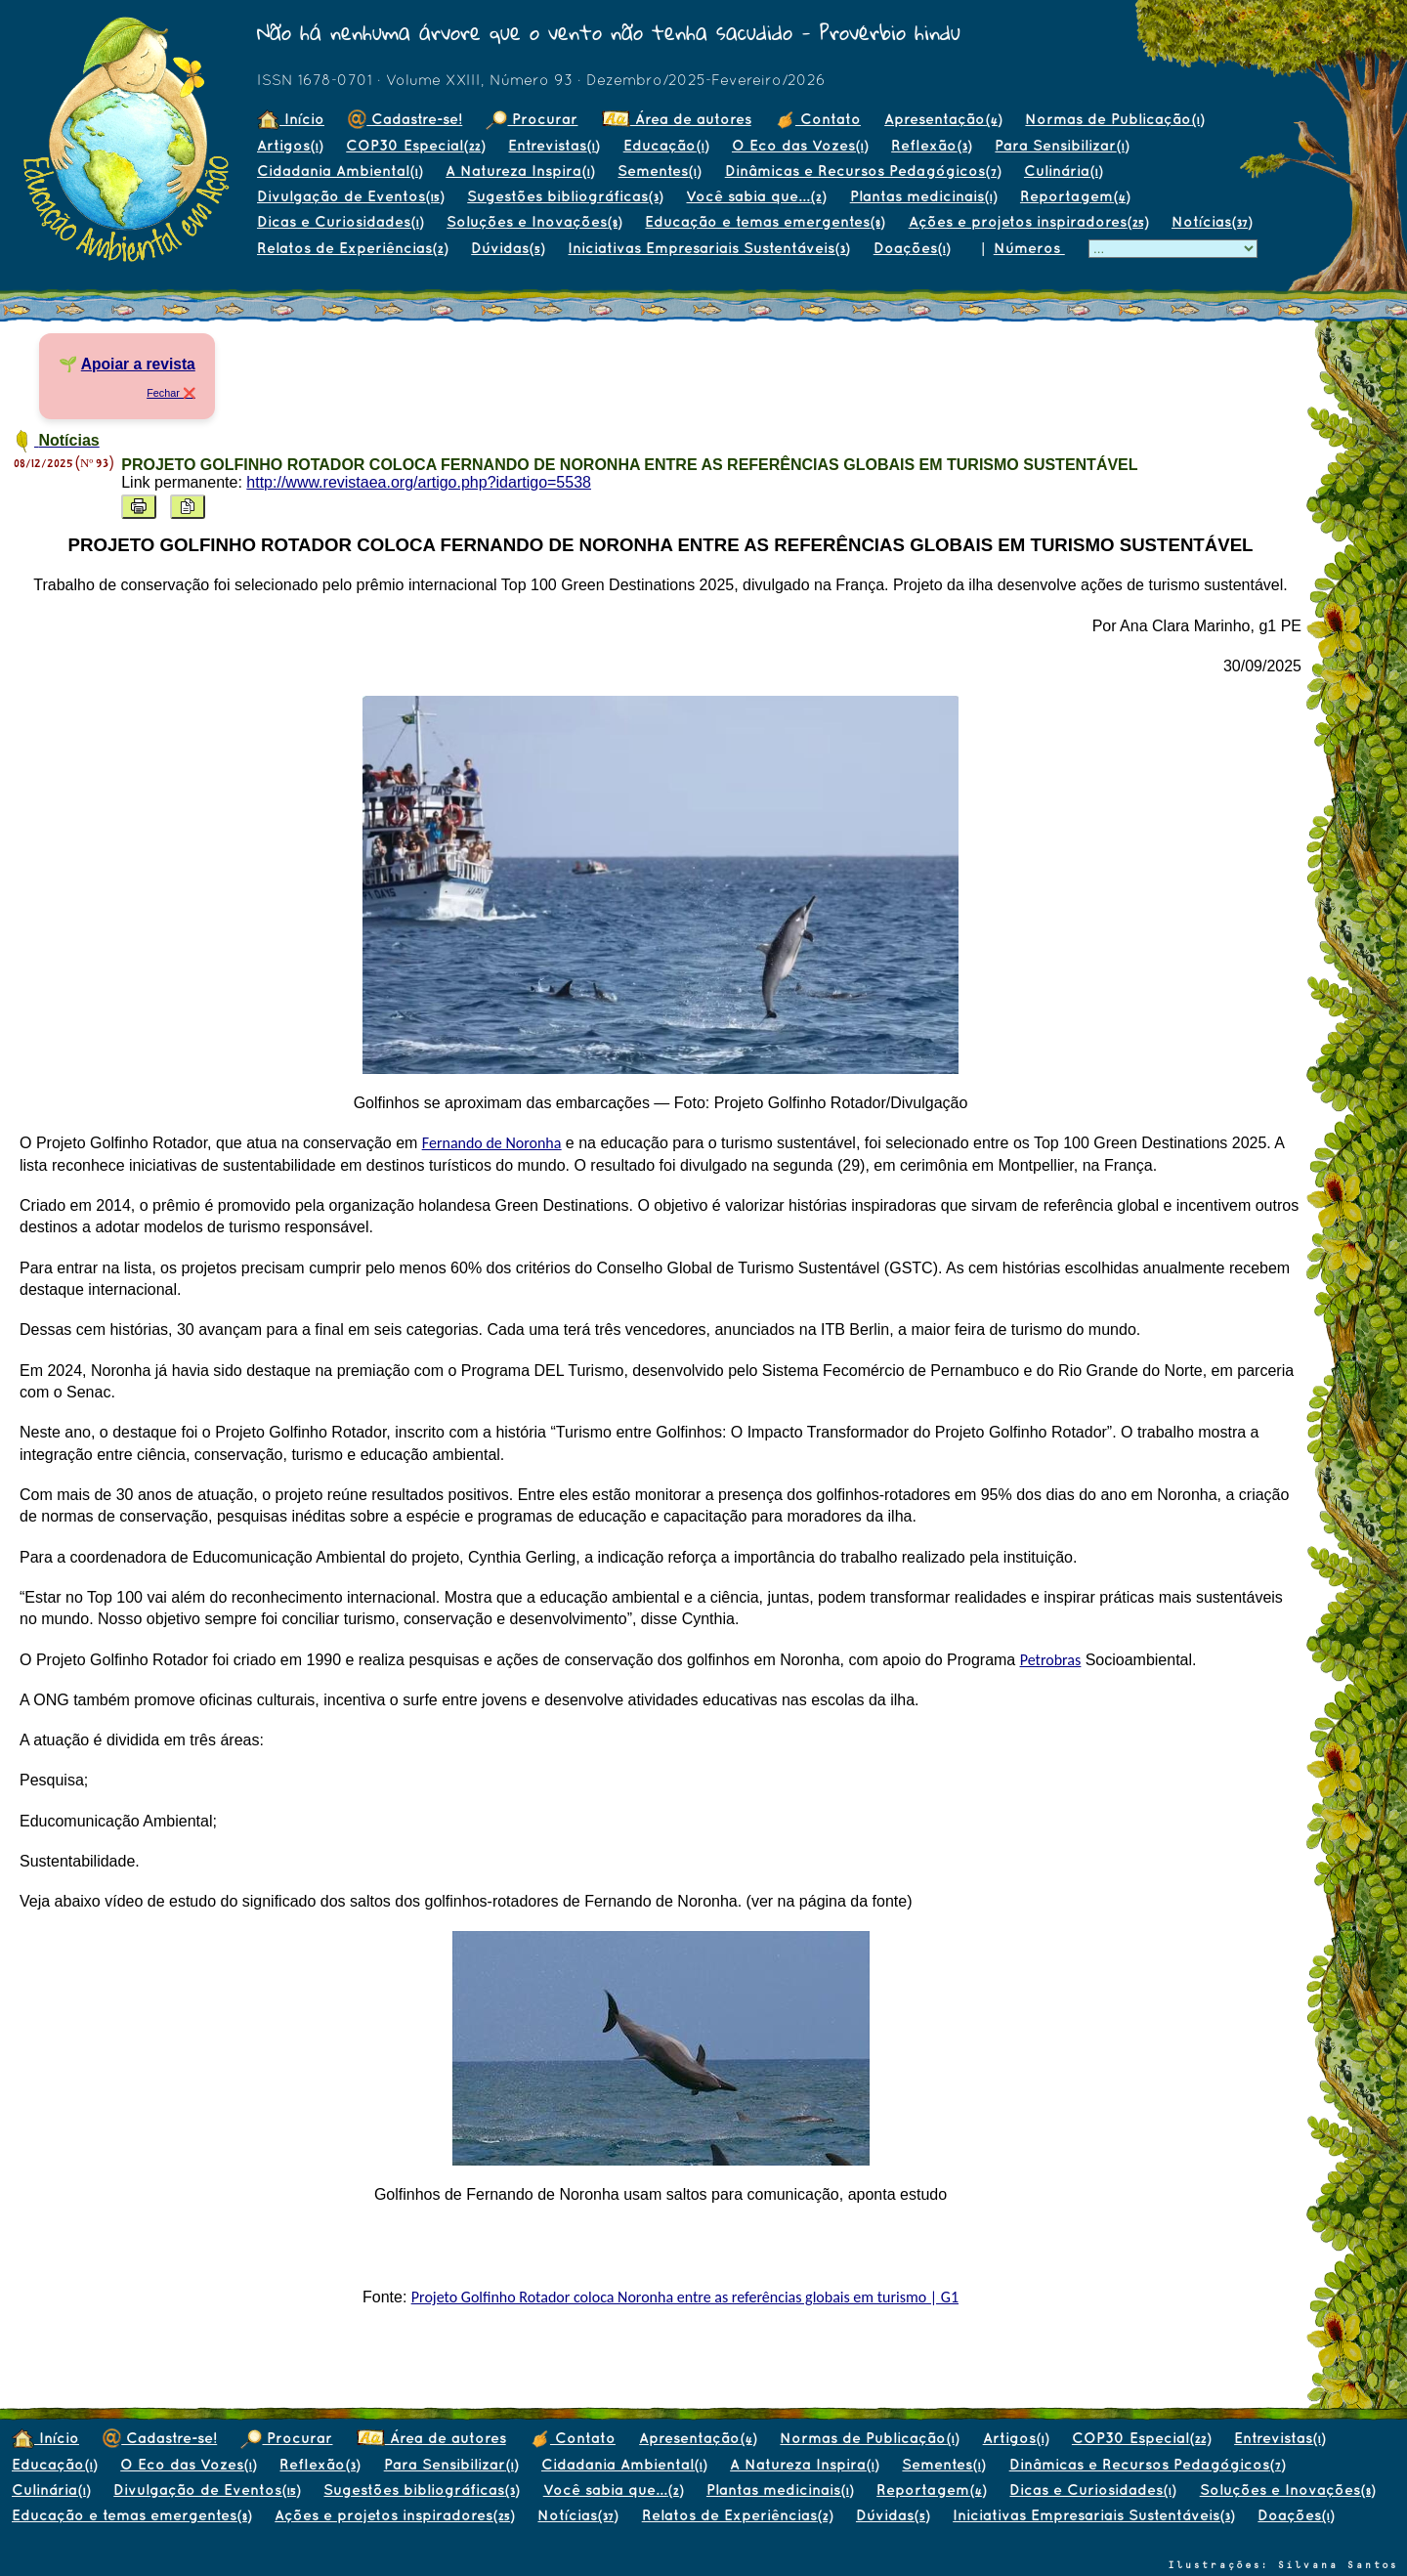 The width and height of the screenshot is (1407, 2576). I want to click on Apoiar a revista, so click(138, 364).